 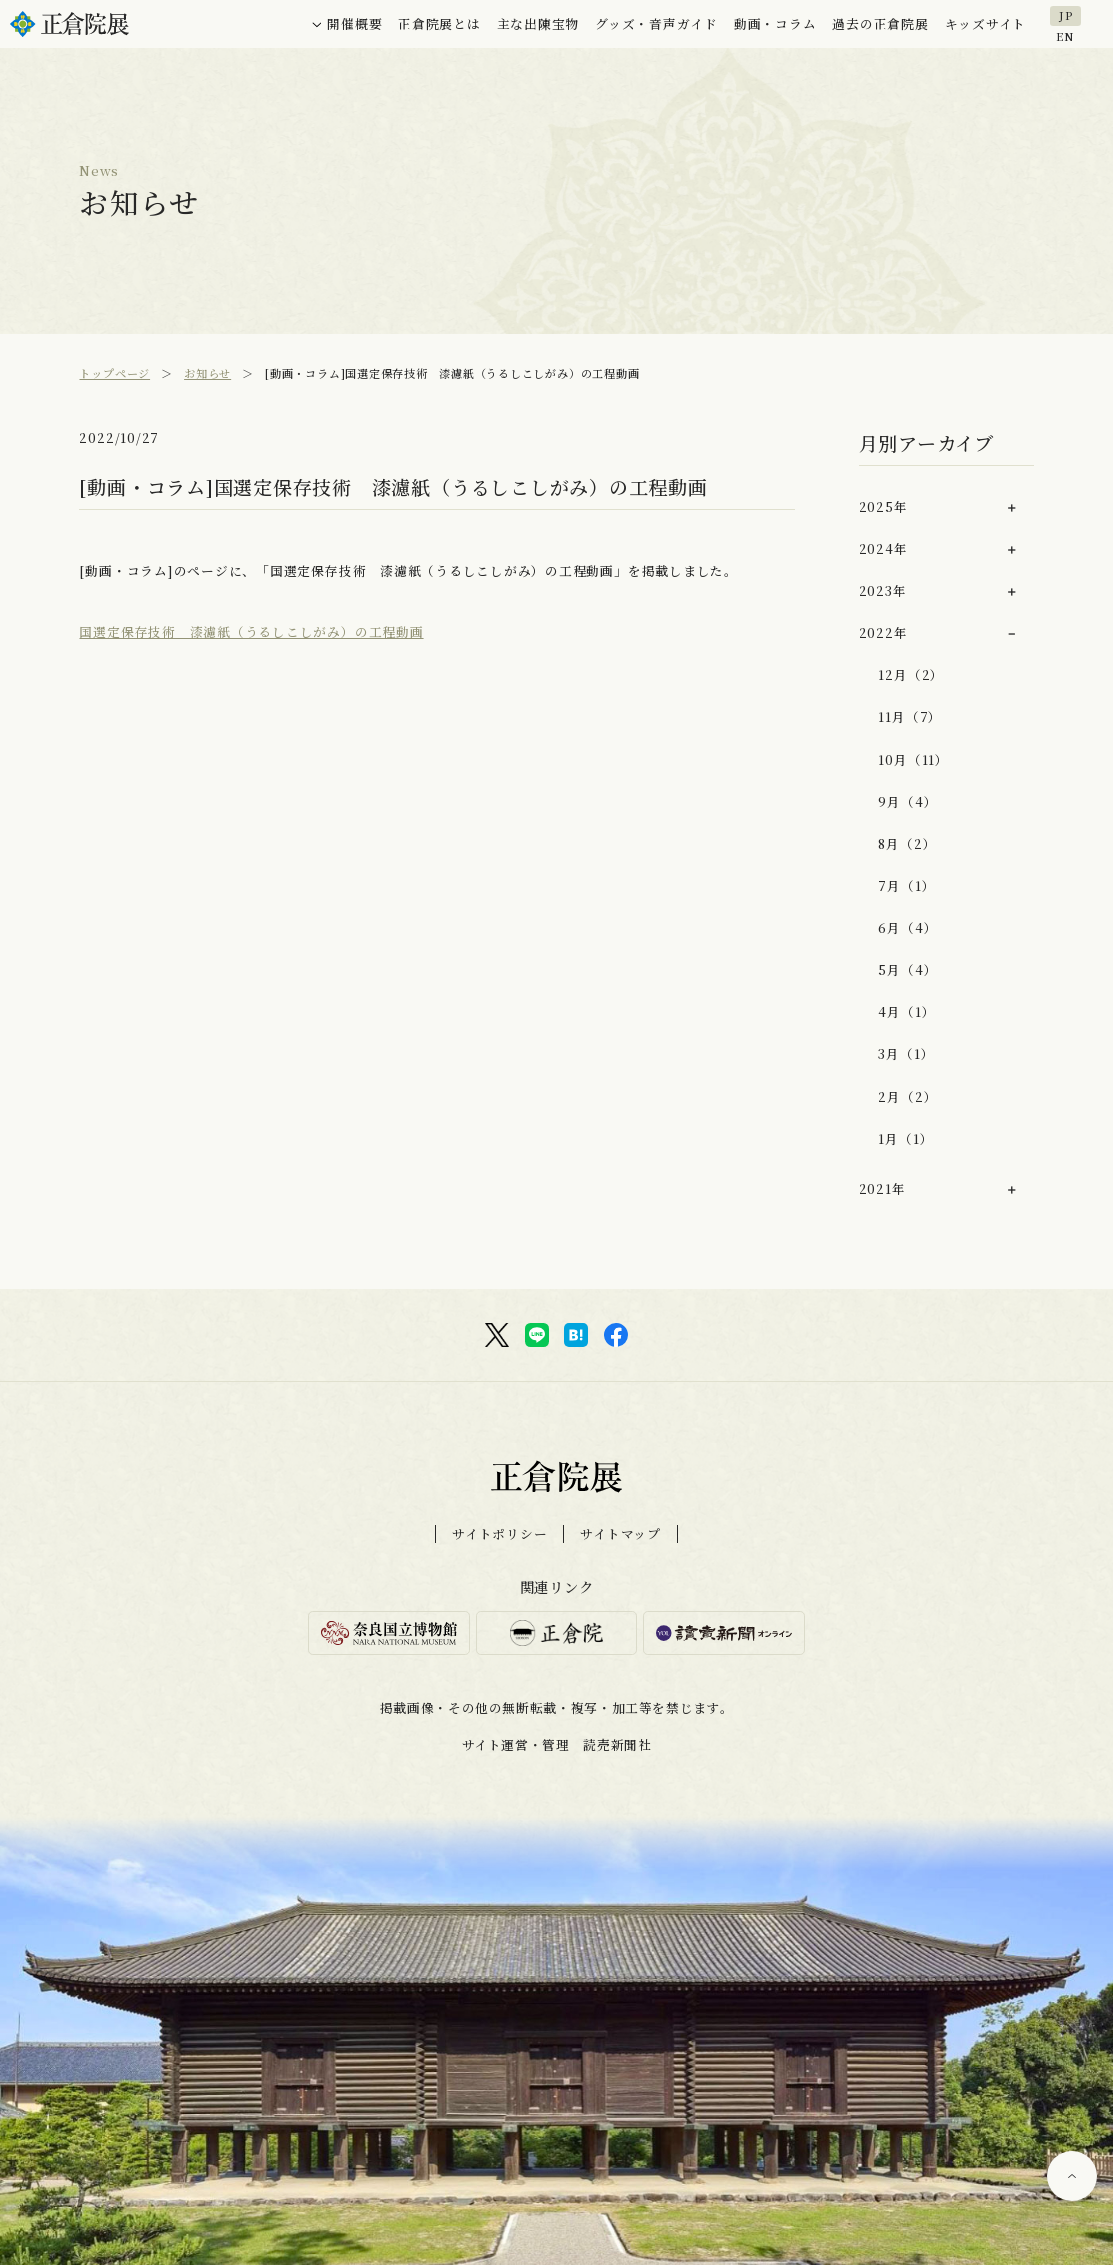 I want to click on 7月（1）, so click(x=906, y=885).